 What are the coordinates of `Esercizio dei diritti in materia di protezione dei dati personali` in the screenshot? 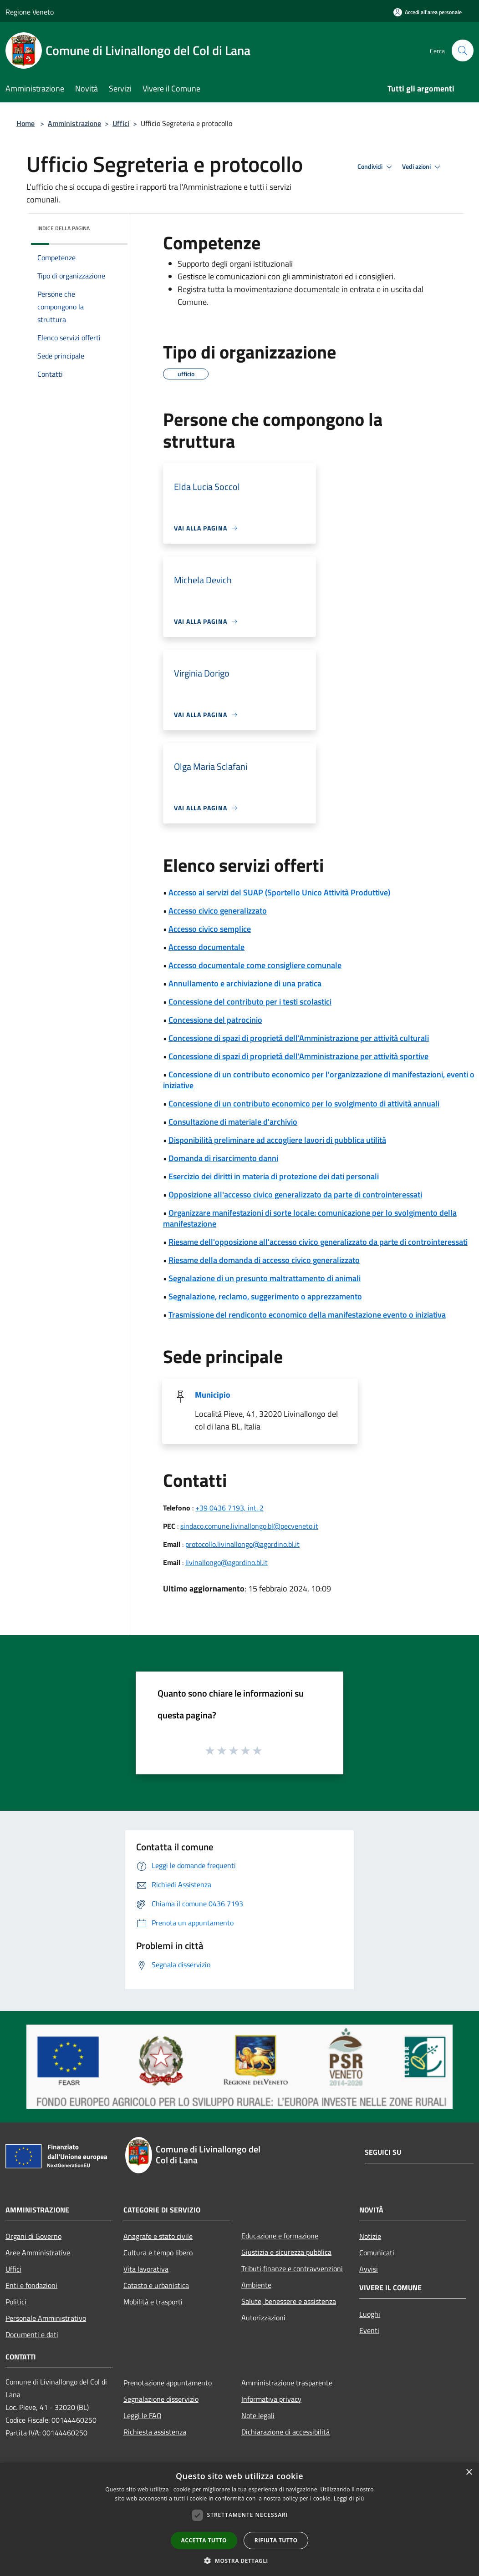 It's located at (273, 1176).